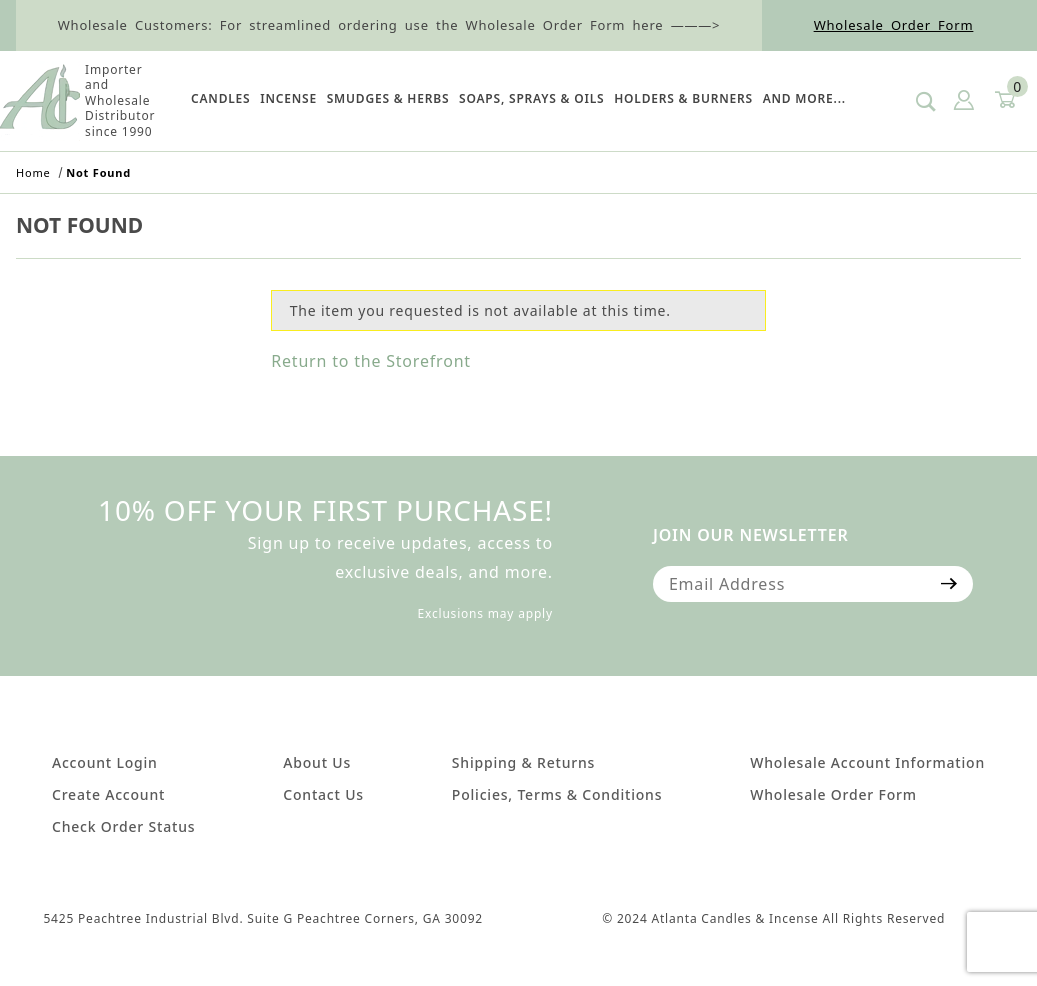  Describe the element at coordinates (949, 584) in the screenshot. I see `[Submit to join our newsletter]` at that location.